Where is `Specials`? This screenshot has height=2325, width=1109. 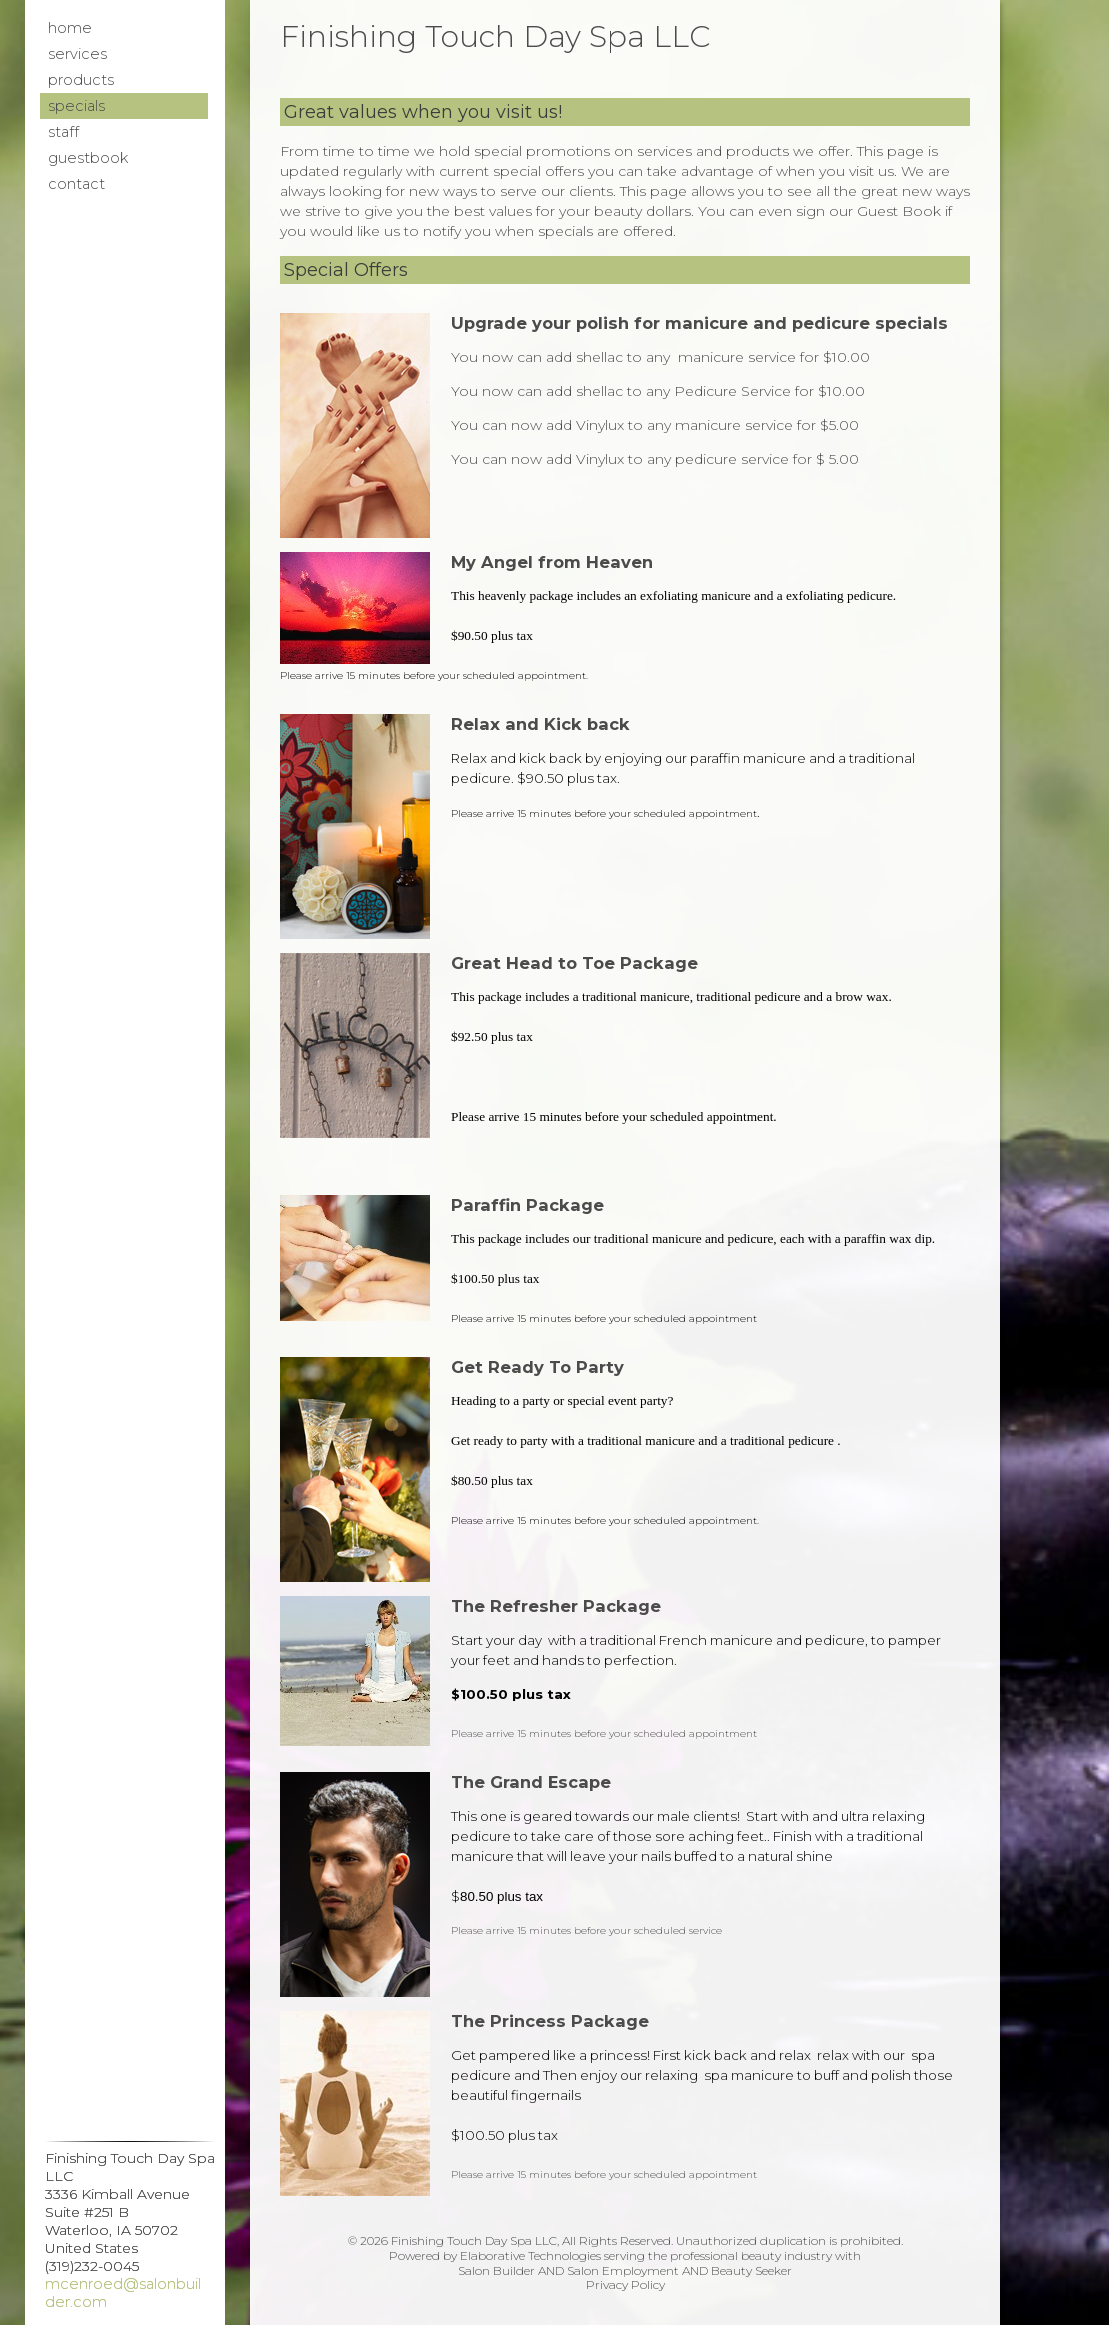
Specials is located at coordinates (76, 106).